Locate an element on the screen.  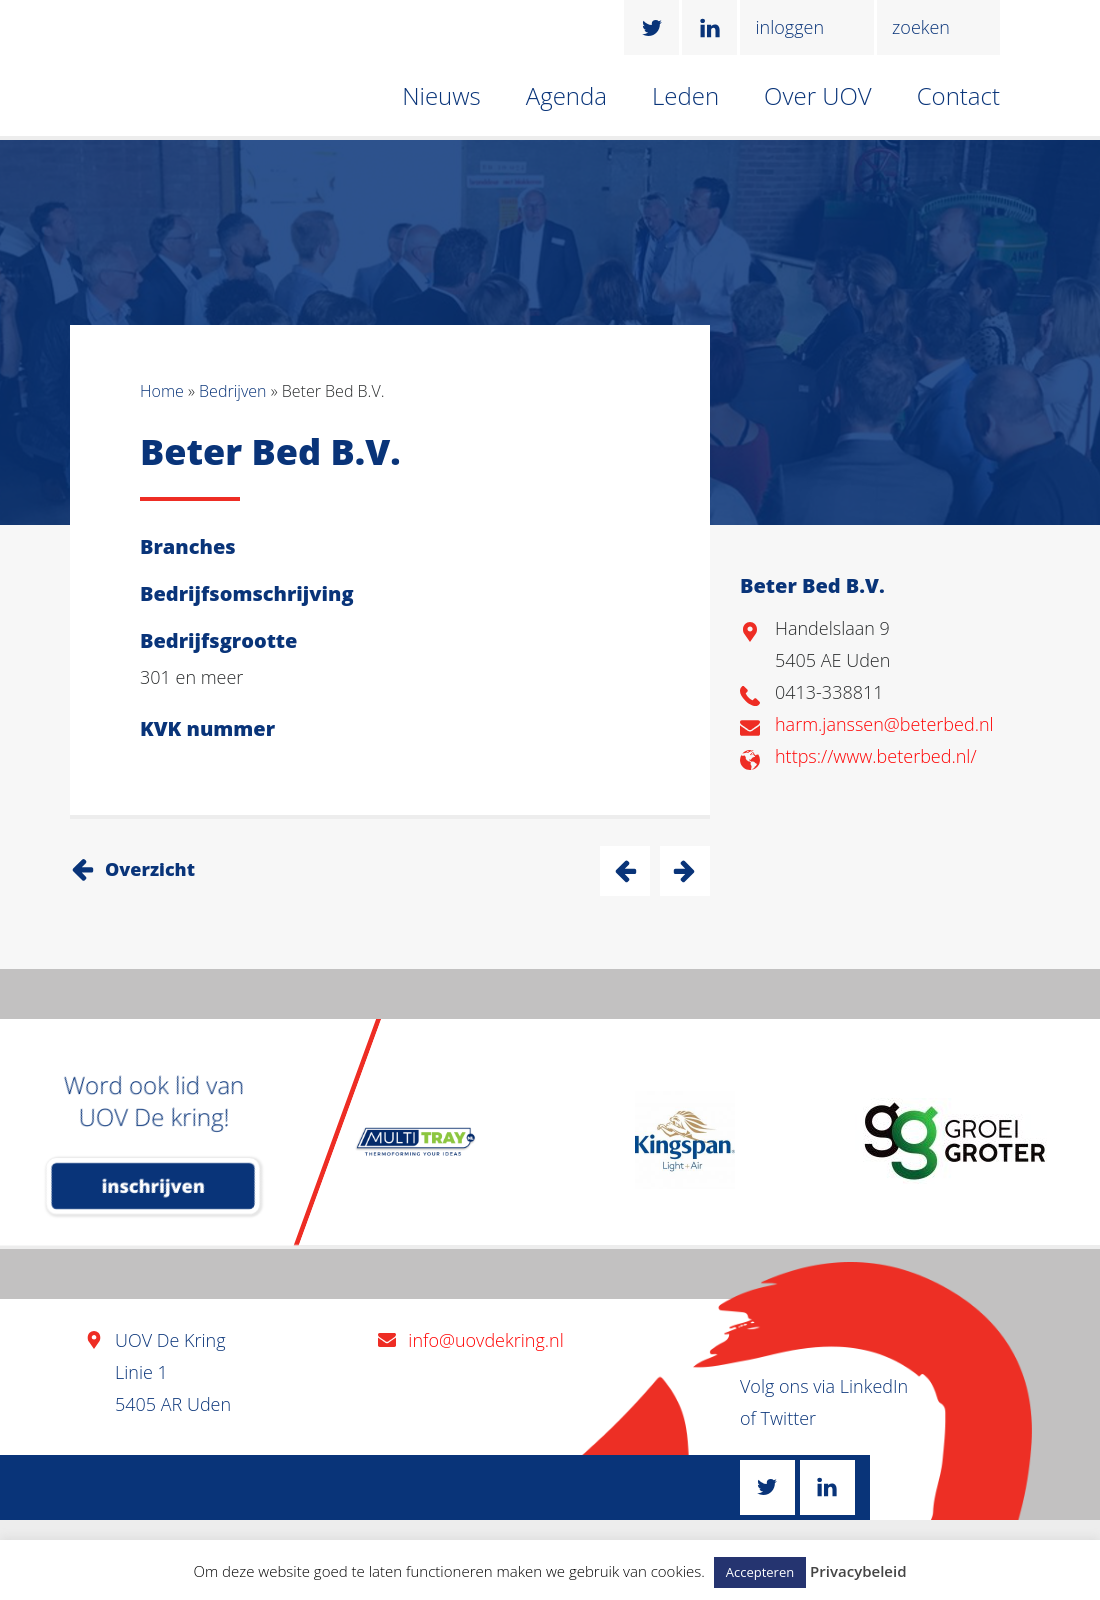
Bedrijven is located at coordinates (232, 391).